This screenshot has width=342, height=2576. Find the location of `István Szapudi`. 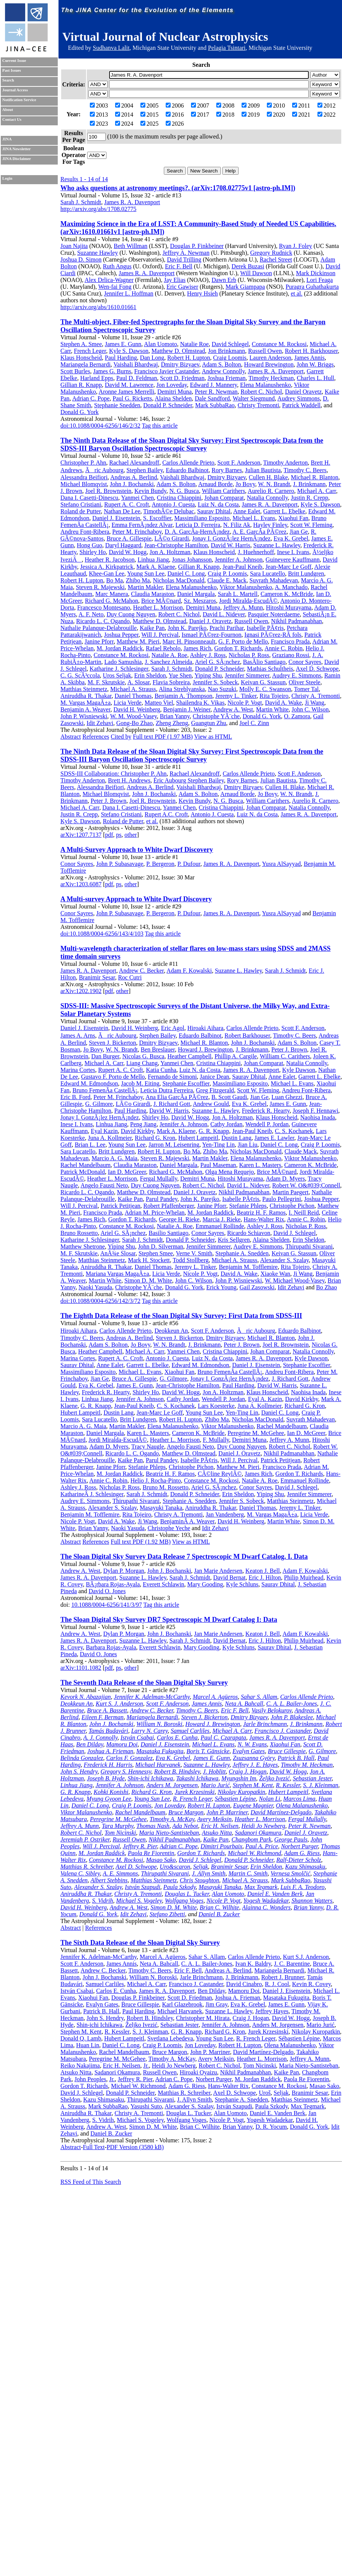

István Szapudi is located at coordinates (142, 1887).